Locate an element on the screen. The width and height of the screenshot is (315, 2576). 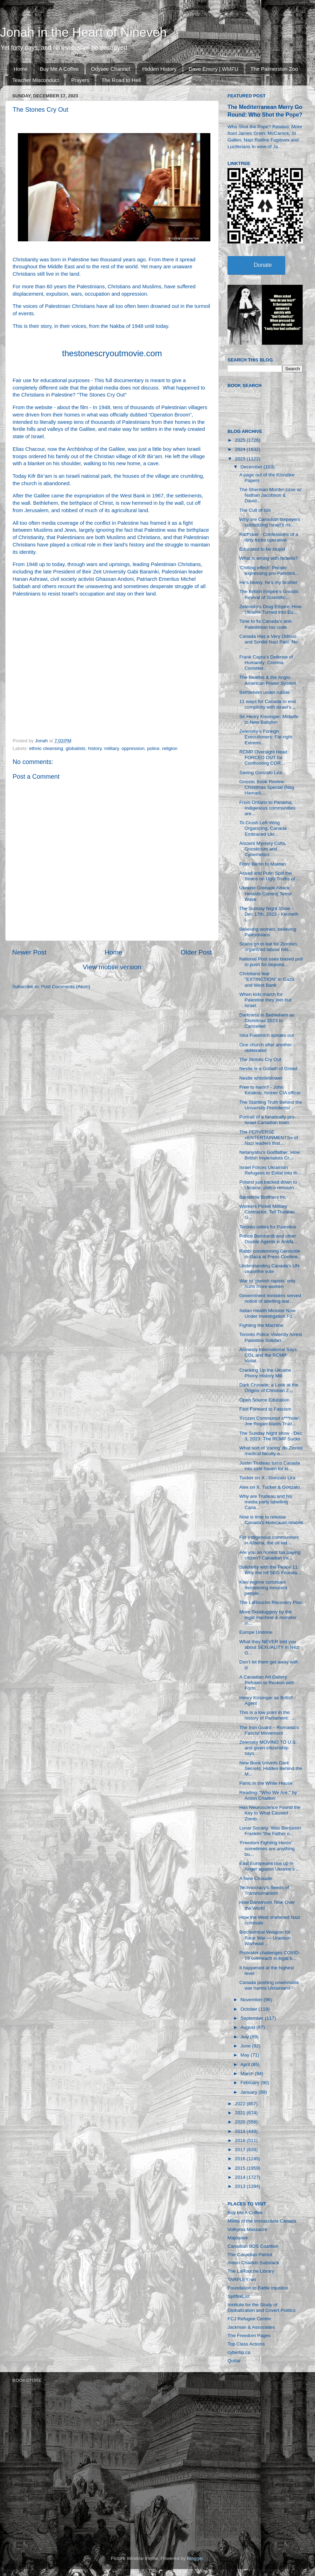
Odysee Channel is located at coordinates (110, 69).